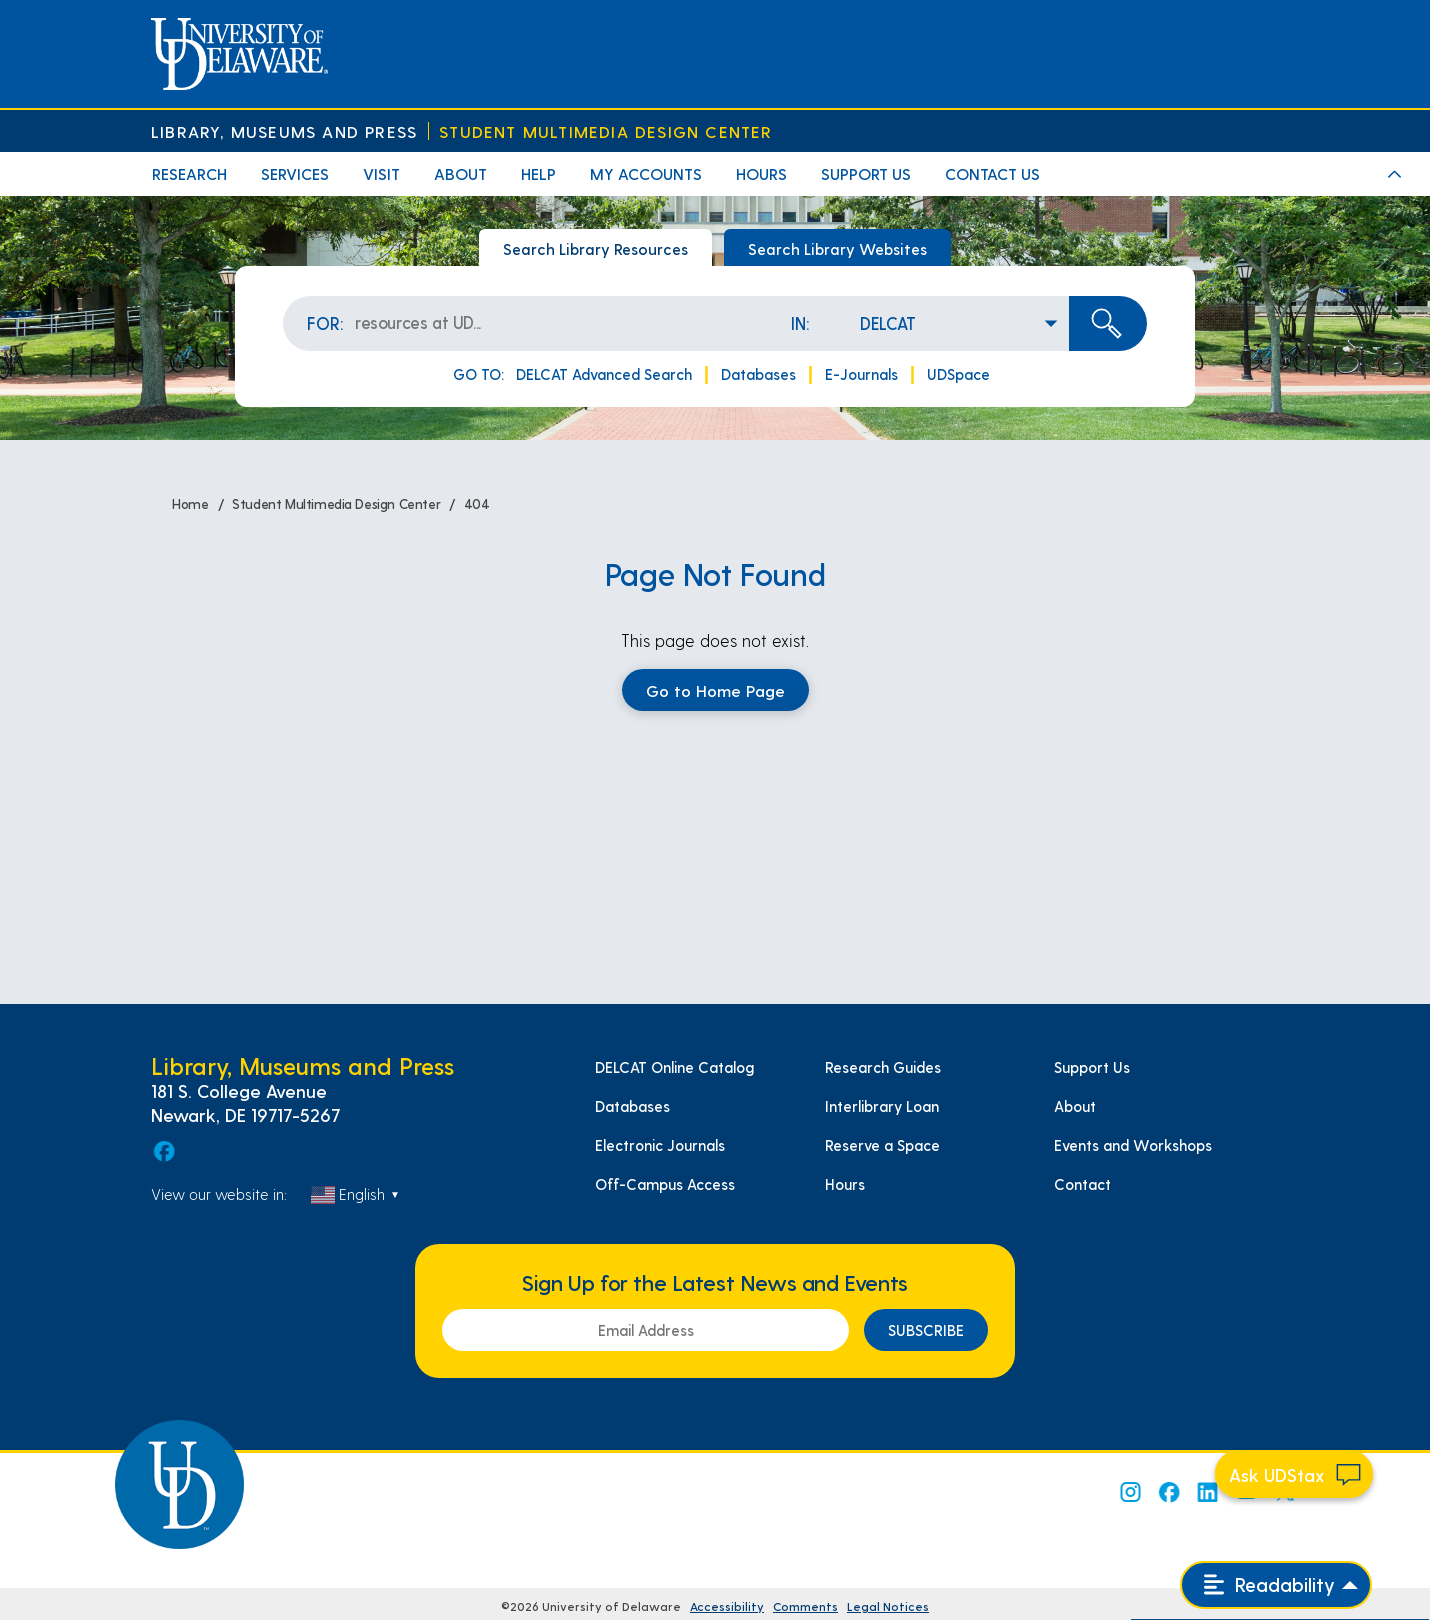  Describe the element at coordinates (381, 173) in the screenshot. I see `Visit [menuitem]` at that location.